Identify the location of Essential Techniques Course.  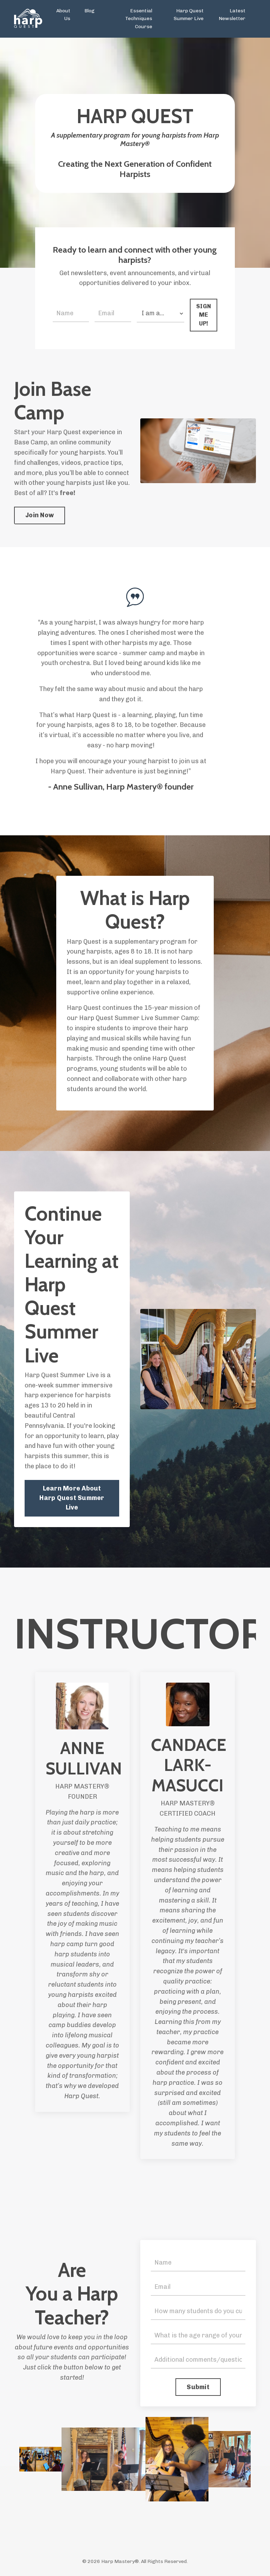
(138, 19).